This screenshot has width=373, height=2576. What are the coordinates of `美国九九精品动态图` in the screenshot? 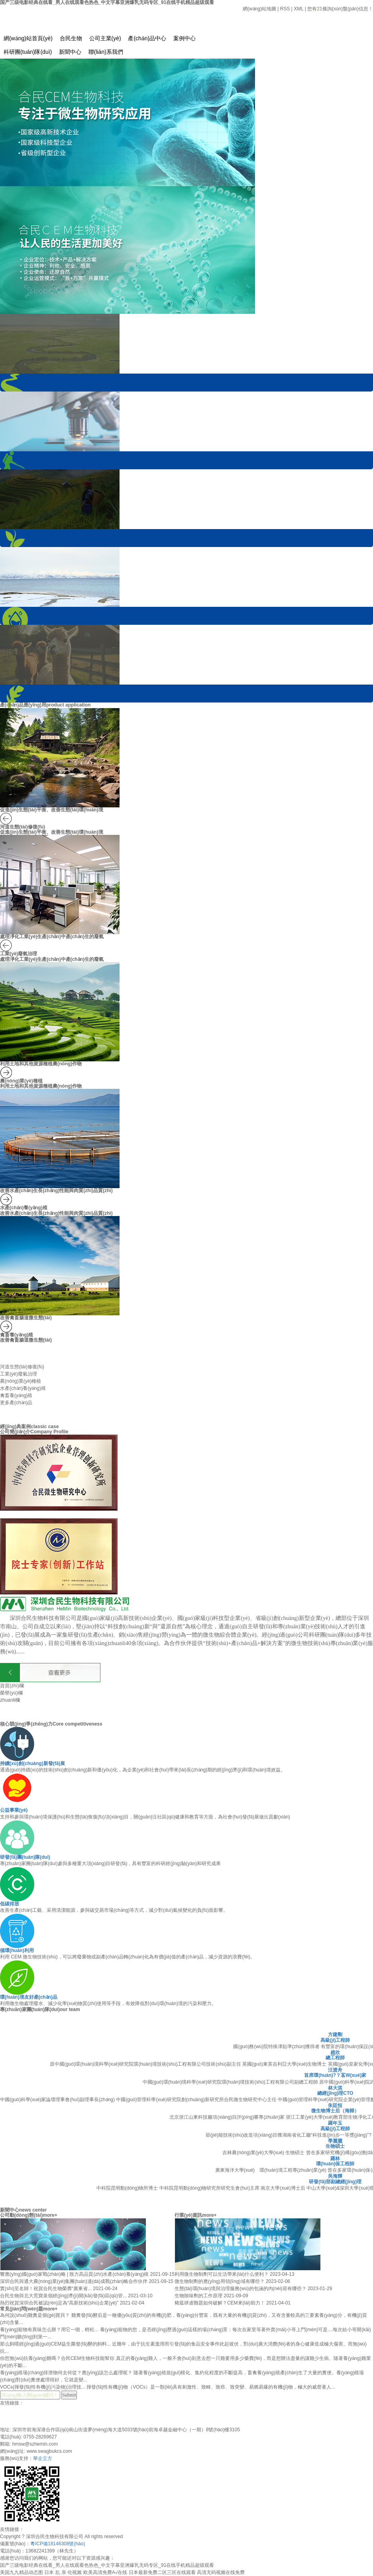 It's located at (21, 2572).